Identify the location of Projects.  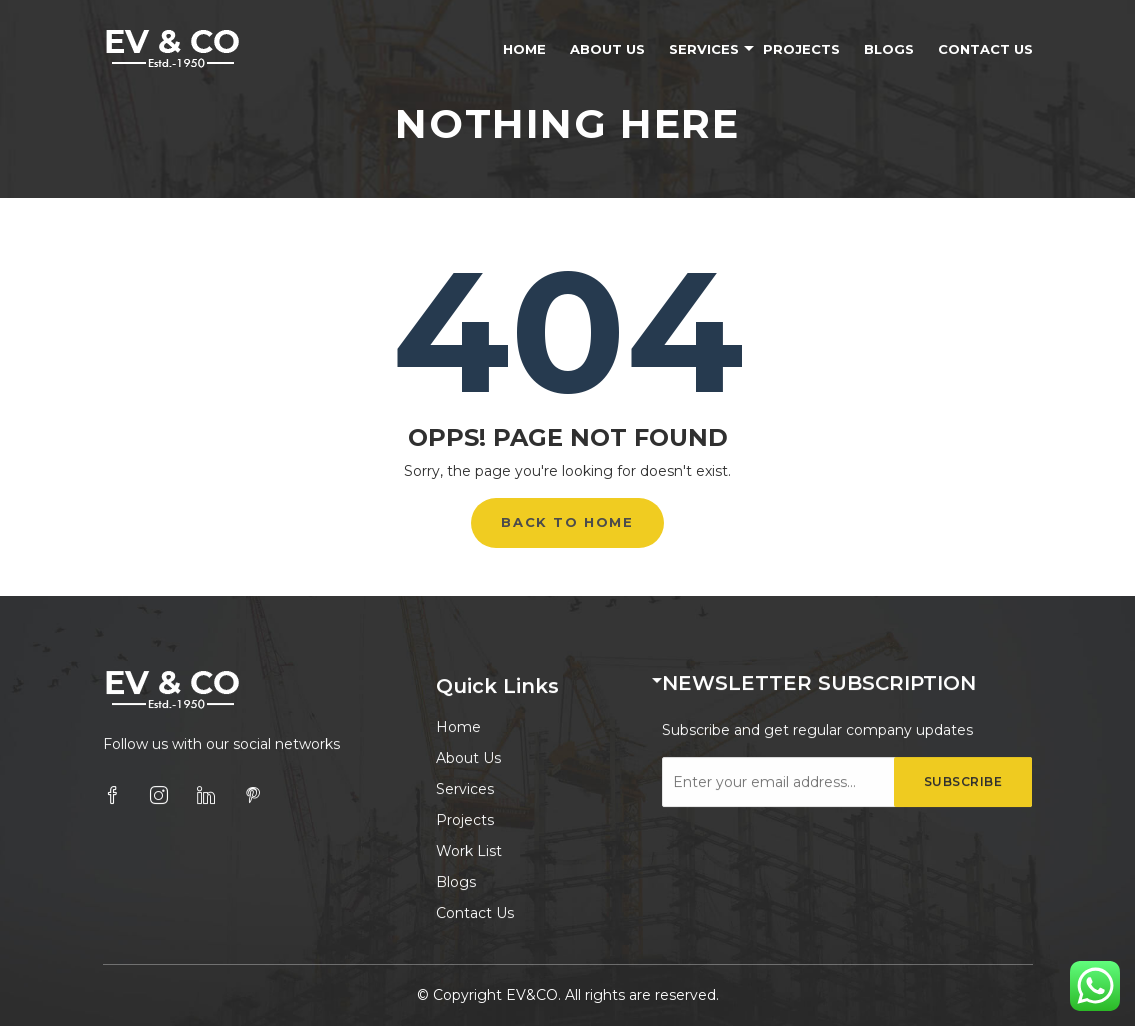
(801, 49).